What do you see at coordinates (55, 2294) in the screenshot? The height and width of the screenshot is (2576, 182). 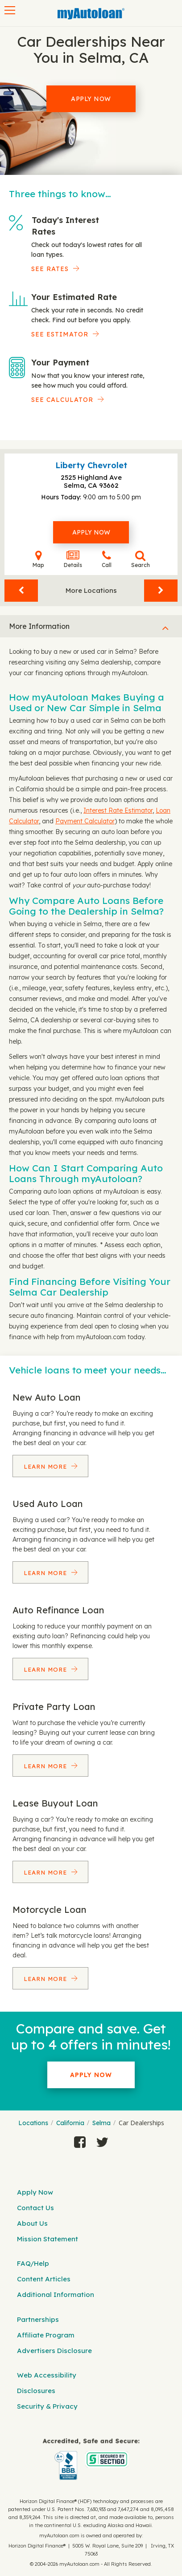 I see `Additional Information` at bounding box center [55, 2294].